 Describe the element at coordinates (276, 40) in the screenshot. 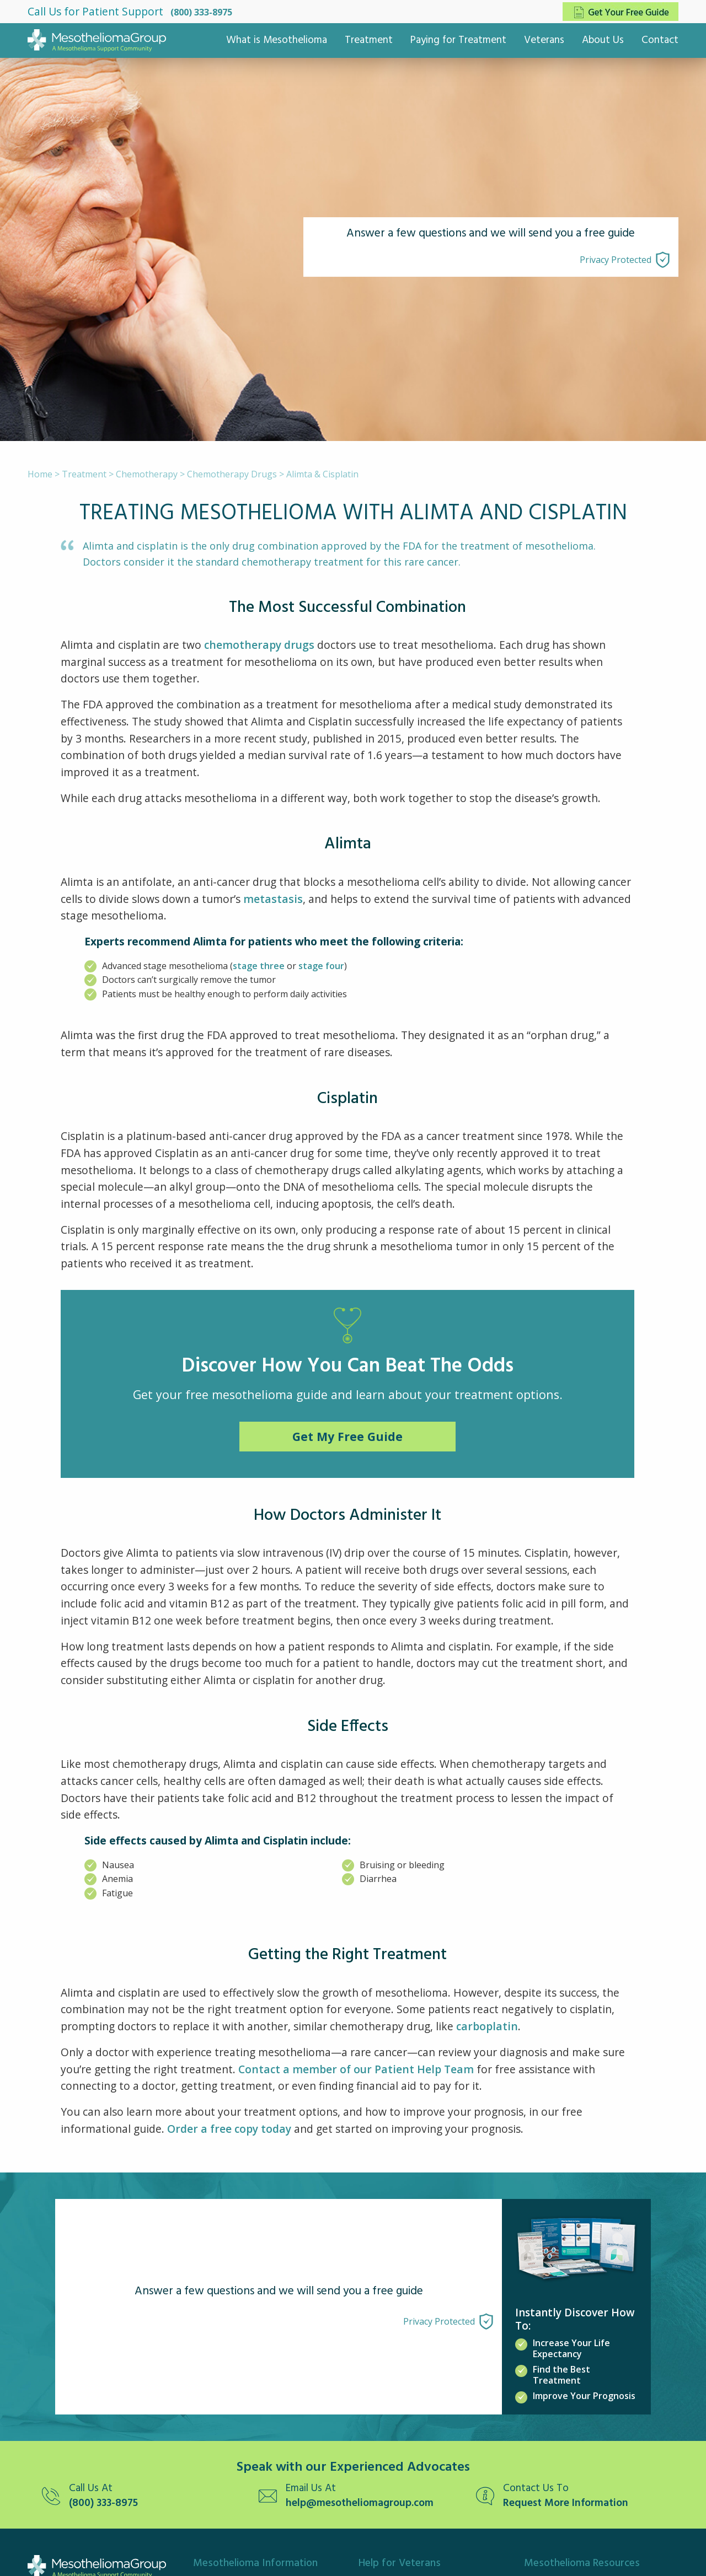

I see `What is Mesothelioma` at that location.